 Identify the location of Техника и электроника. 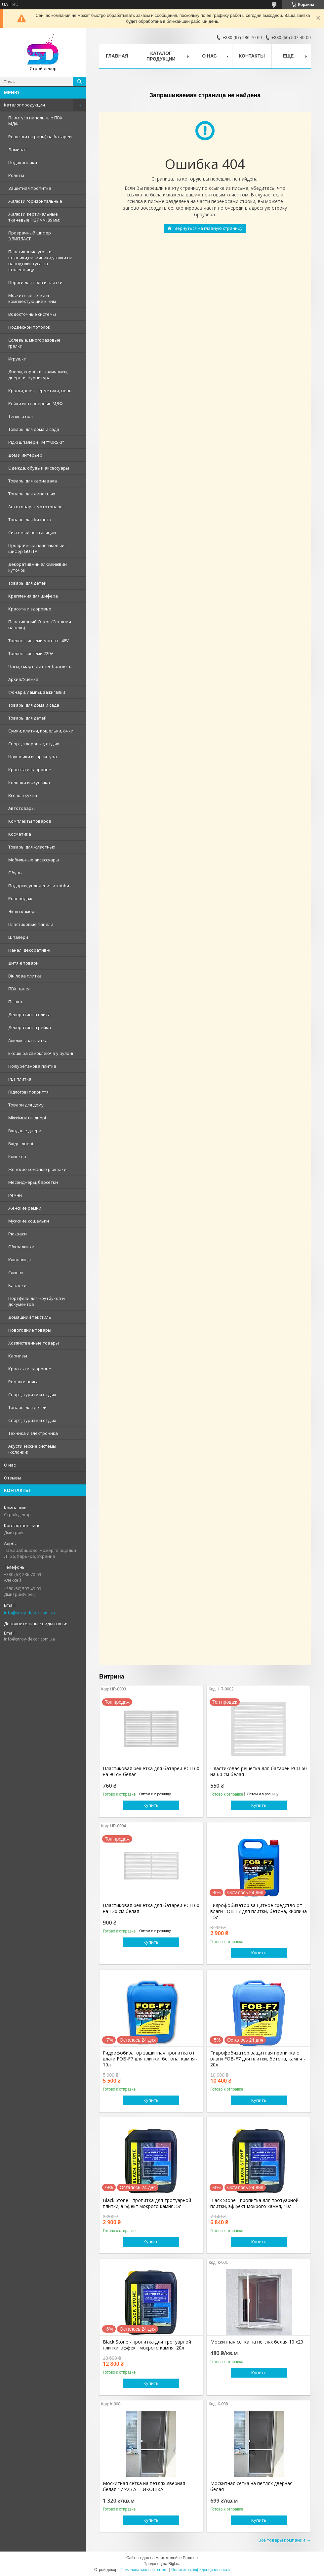
(33, 1433).